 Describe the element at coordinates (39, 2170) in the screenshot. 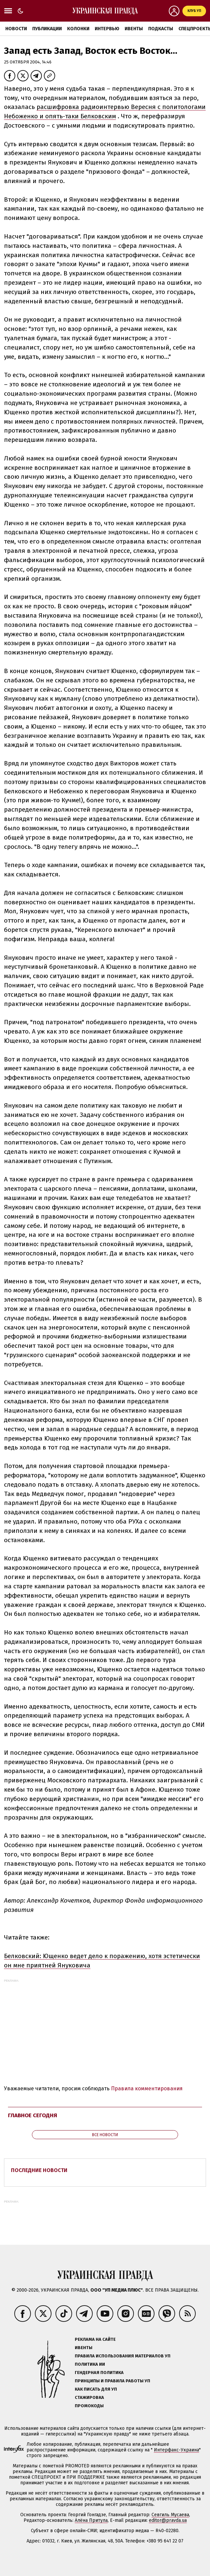

I see `Последние новости` at that location.